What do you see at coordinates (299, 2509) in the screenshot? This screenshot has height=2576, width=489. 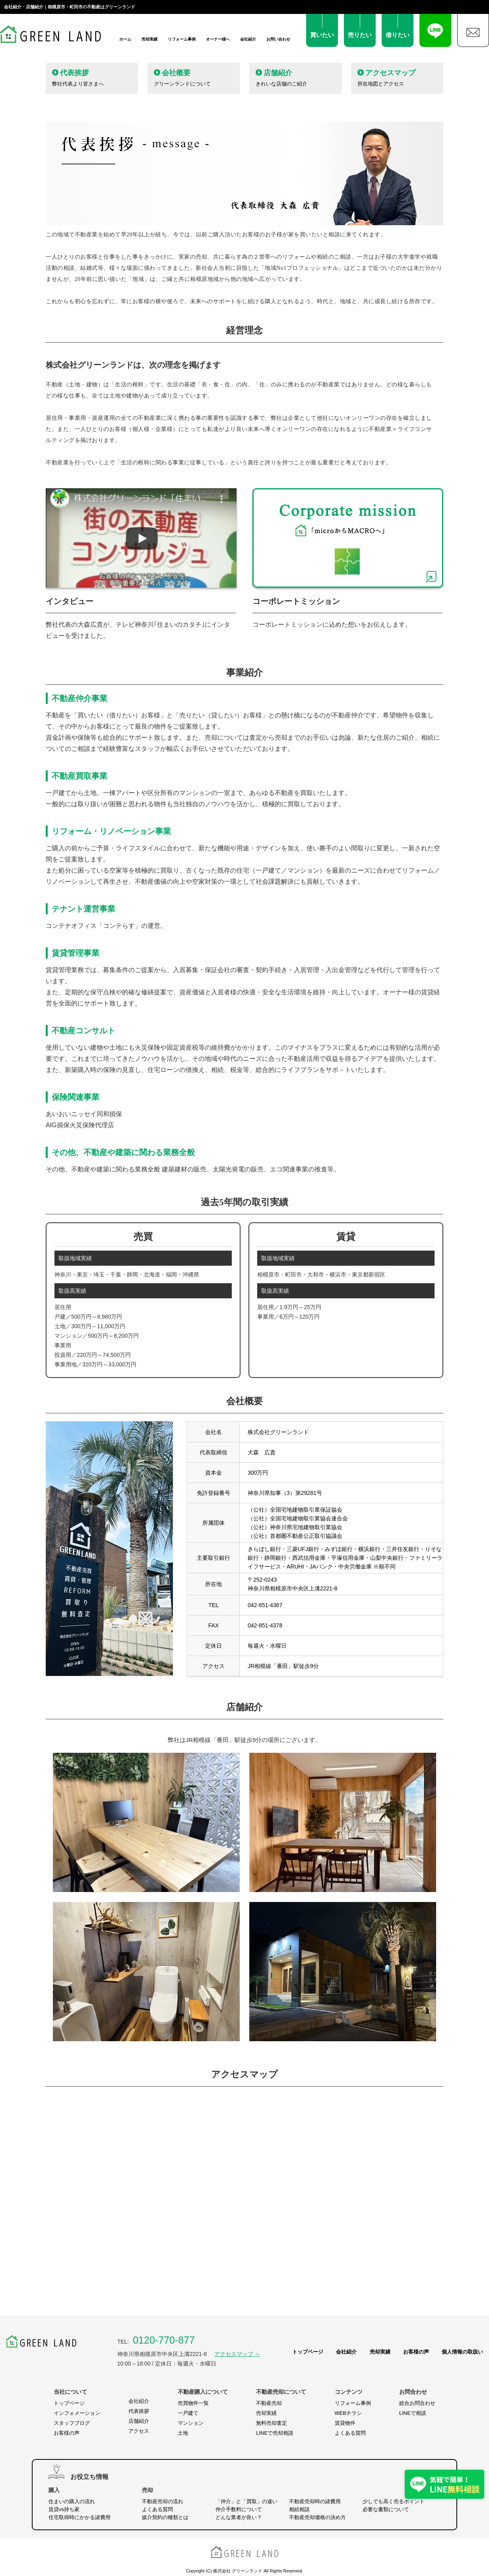 I see `相続相談` at bounding box center [299, 2509].